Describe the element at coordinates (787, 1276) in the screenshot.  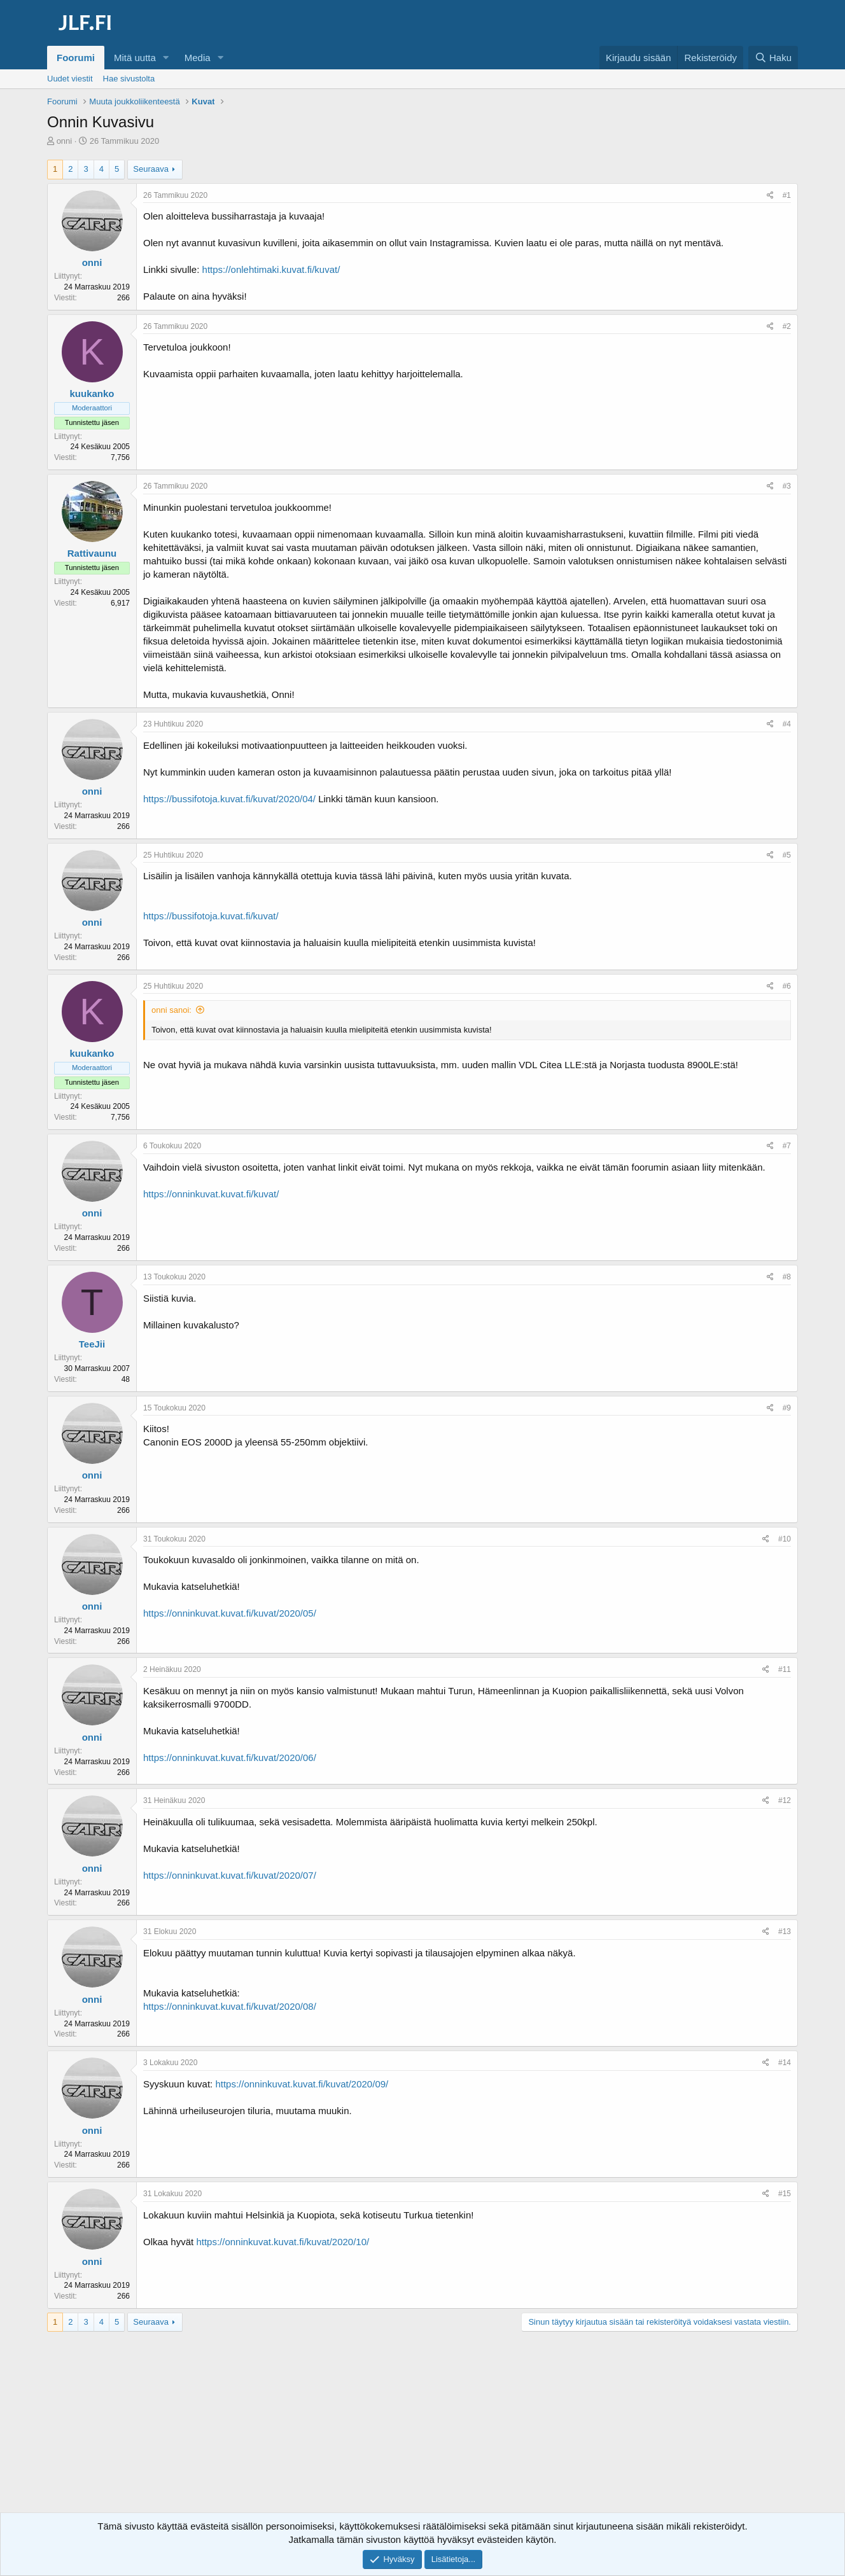
I see `#8` at that location.